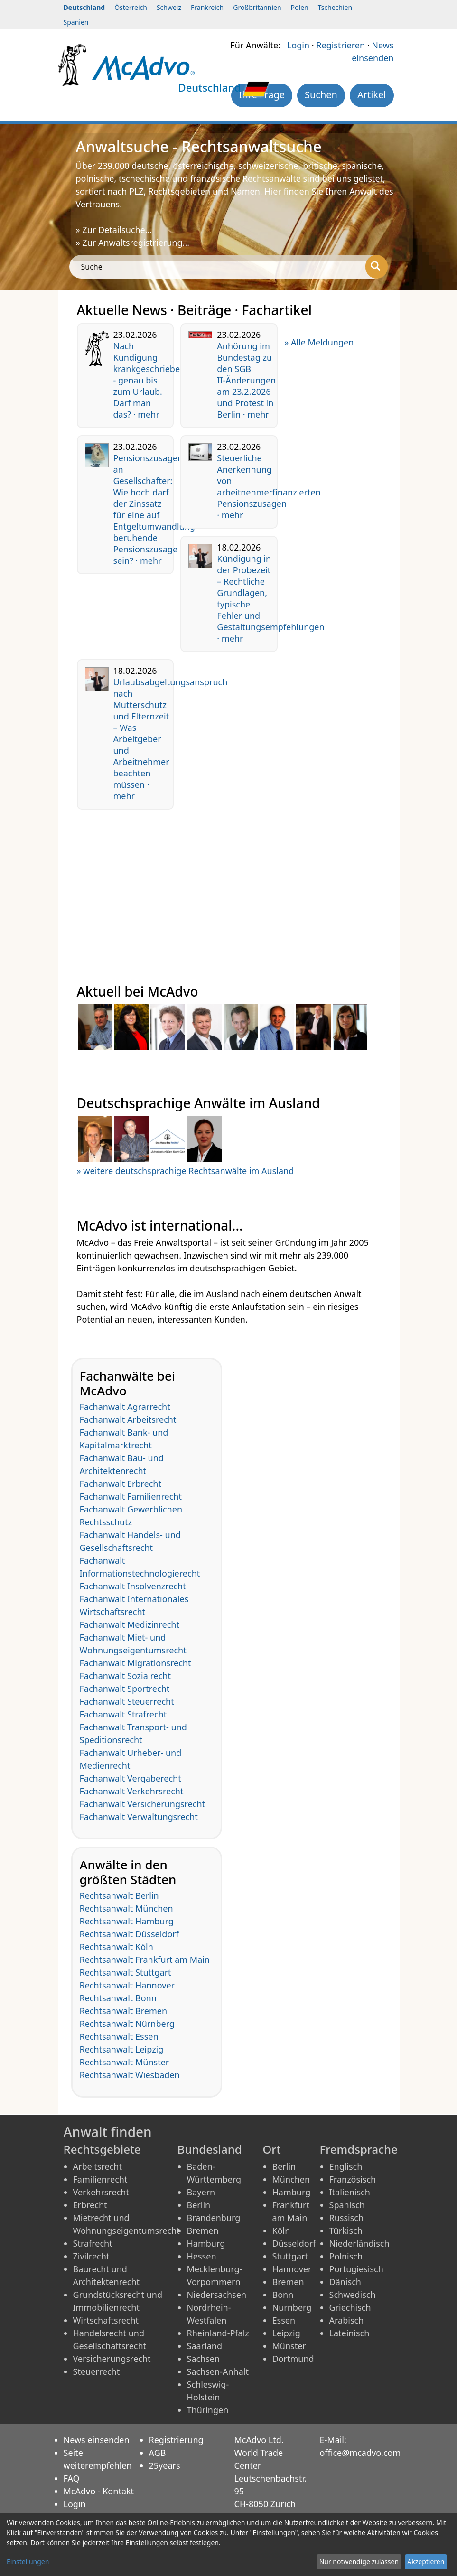 Image resolution: width=457 pixels, height=2576 pixels. Describe the element at coordinates (101, 2192) in the screenshot. I see `Verkehrsrecht` at that location.